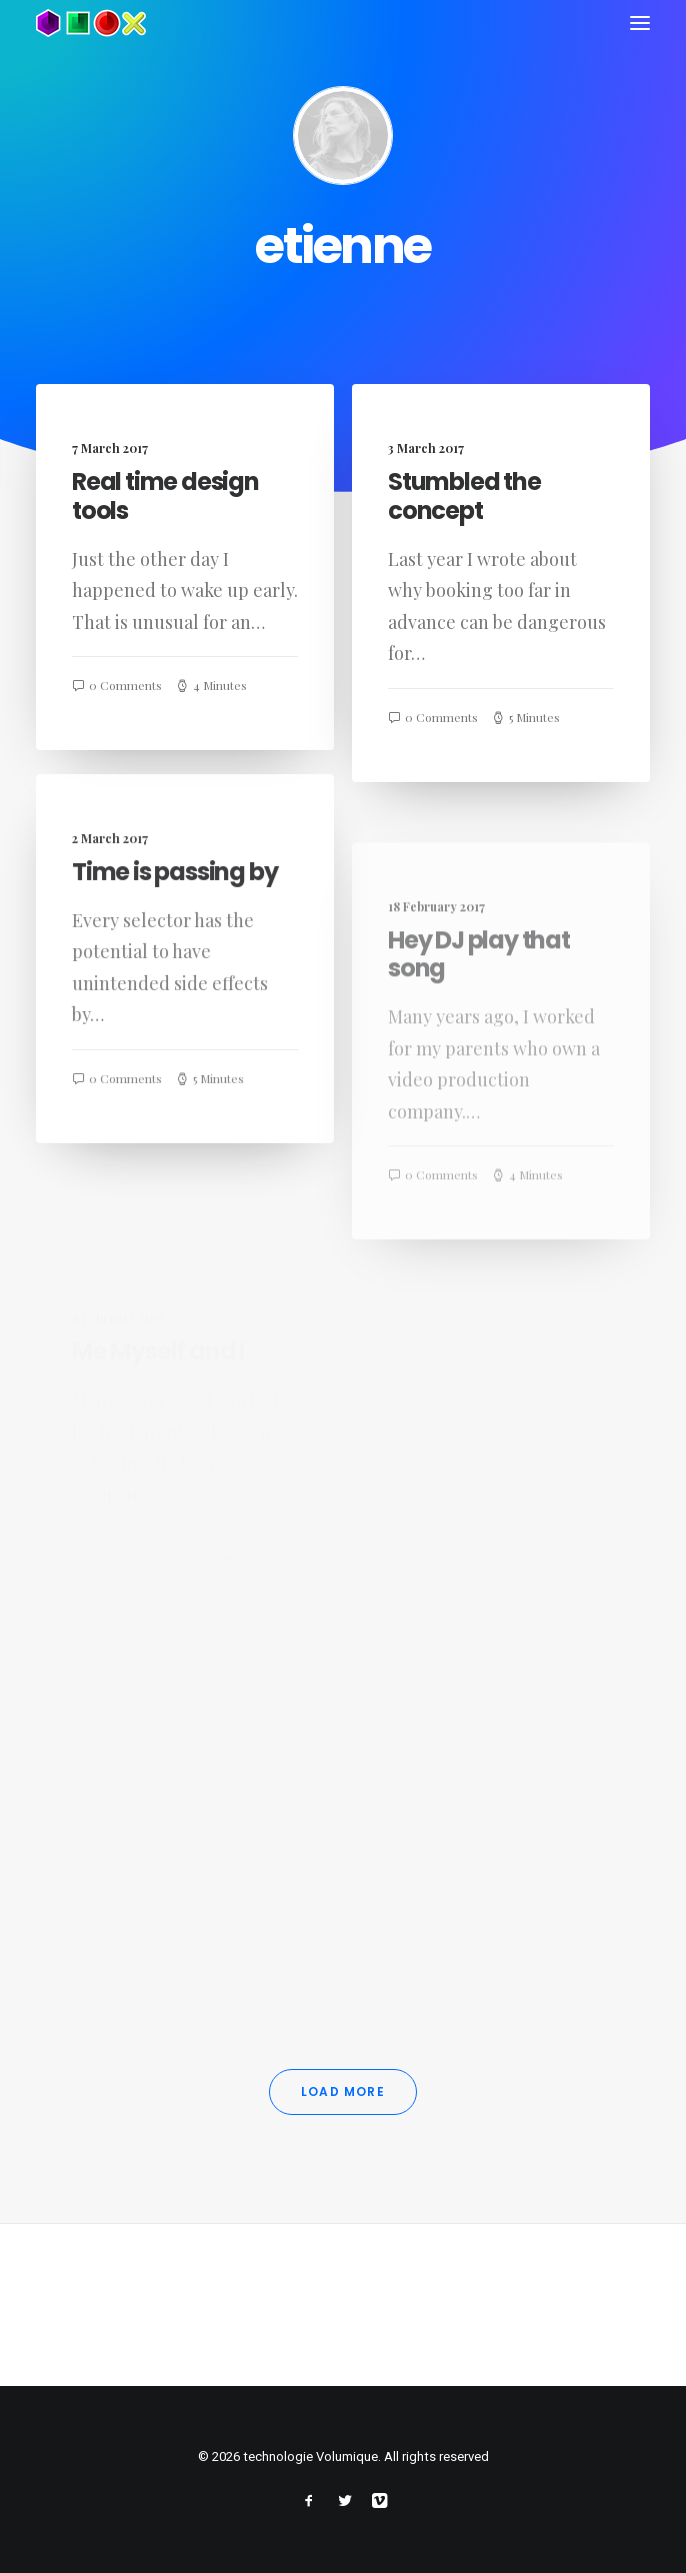 Image resolution: width=686 pixels, height=2573 pixels. I want to click on Real time design tools, so click(165, 496).